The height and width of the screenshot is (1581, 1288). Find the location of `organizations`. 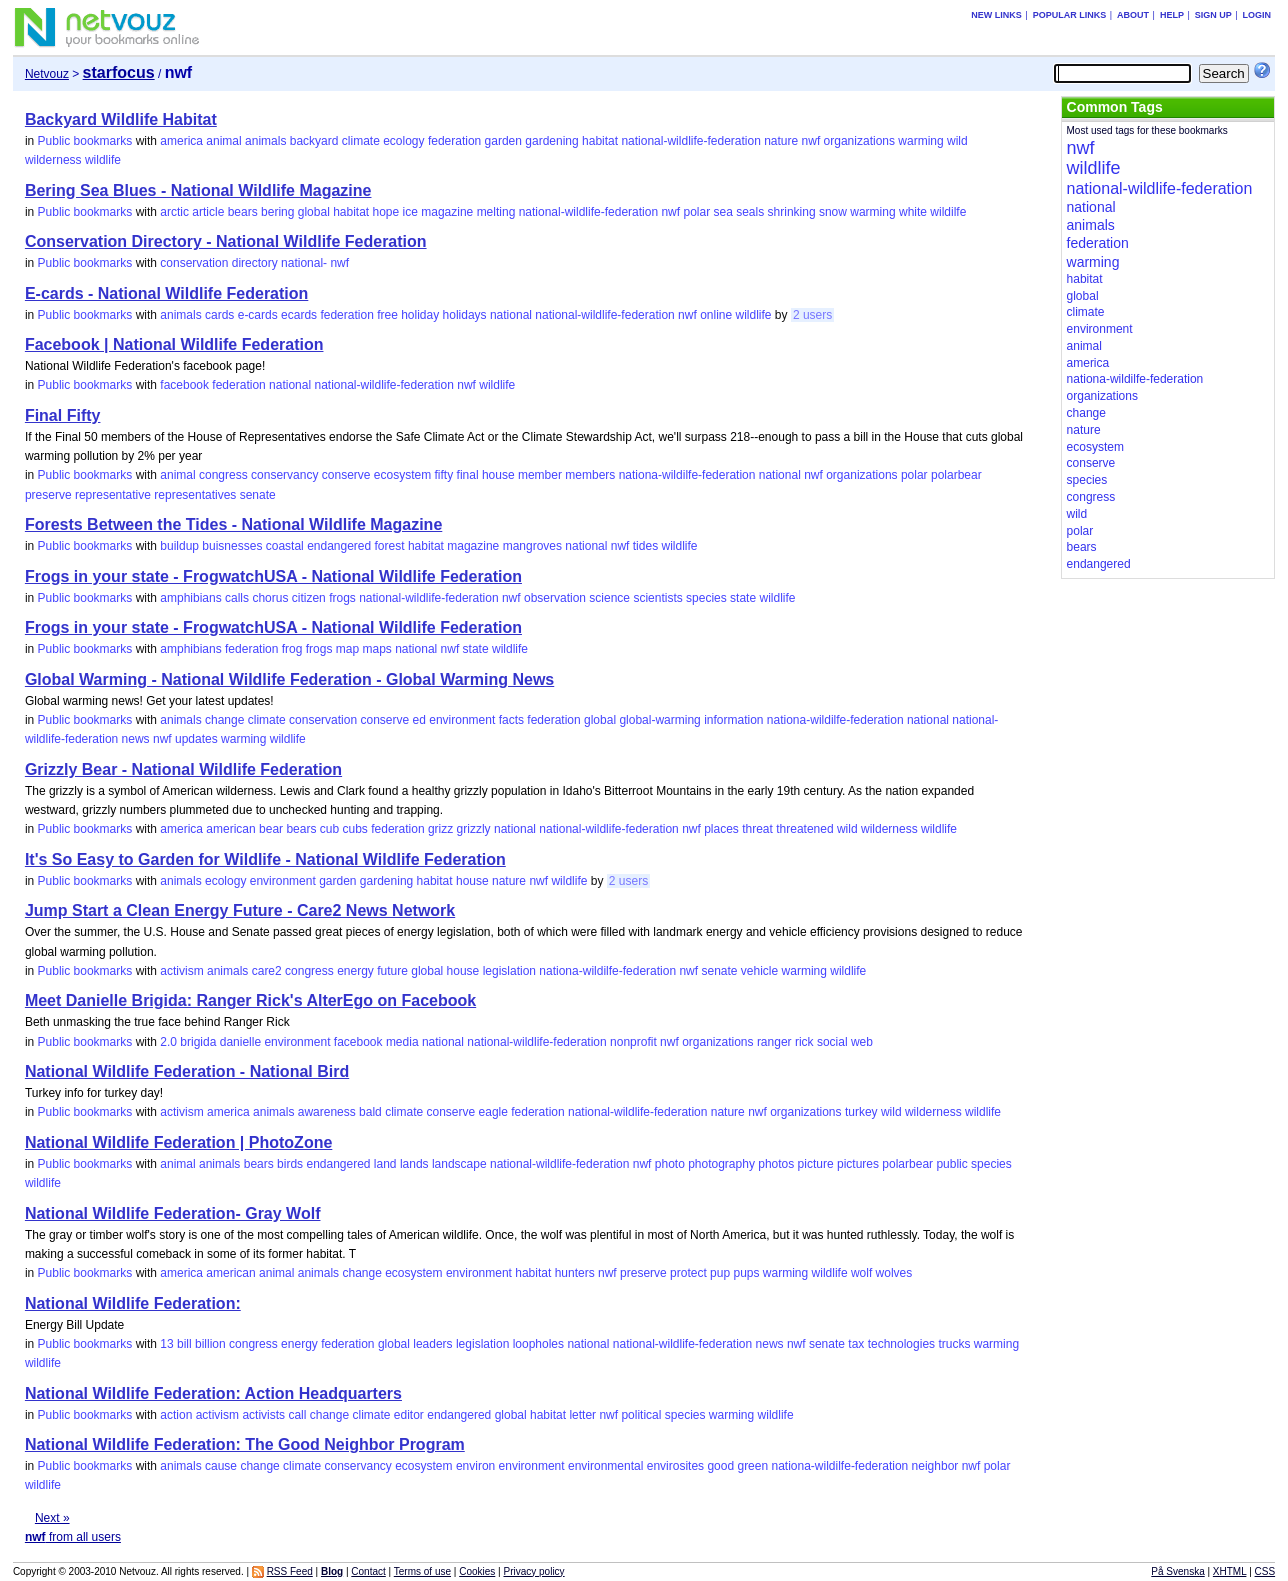

organizations is located at coordinates (859, 141).